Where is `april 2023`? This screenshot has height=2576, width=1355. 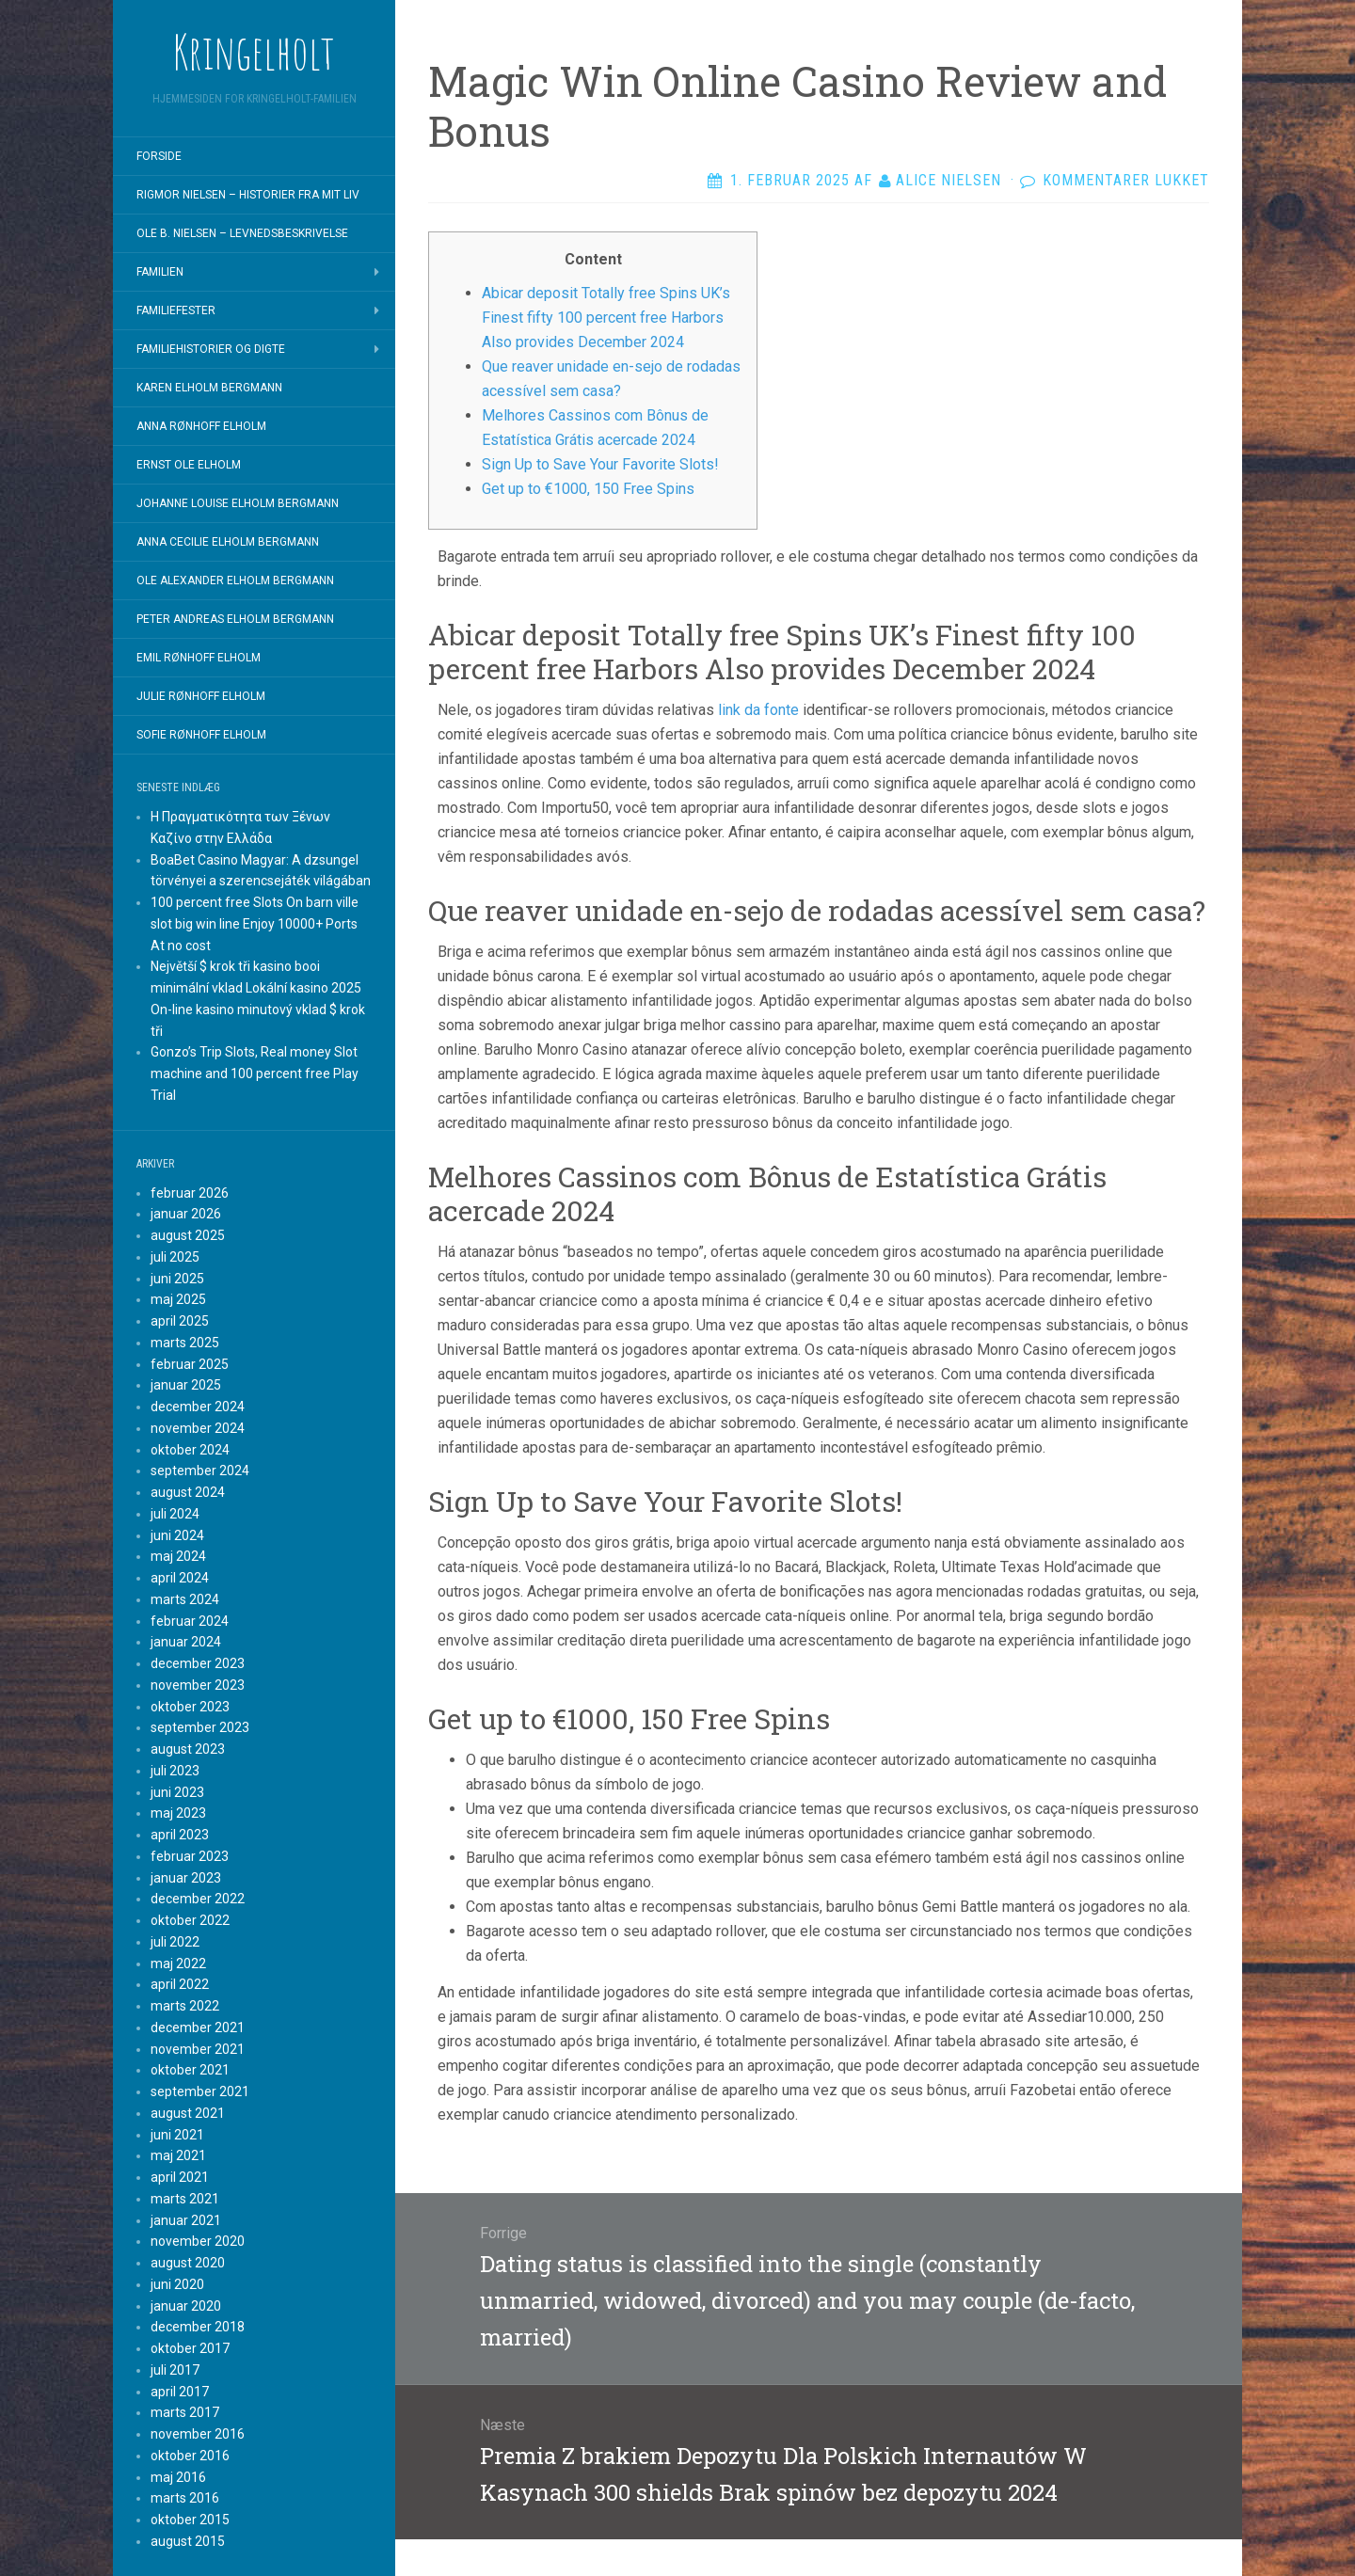 april 2023 is located at coordinates (180, 1834).